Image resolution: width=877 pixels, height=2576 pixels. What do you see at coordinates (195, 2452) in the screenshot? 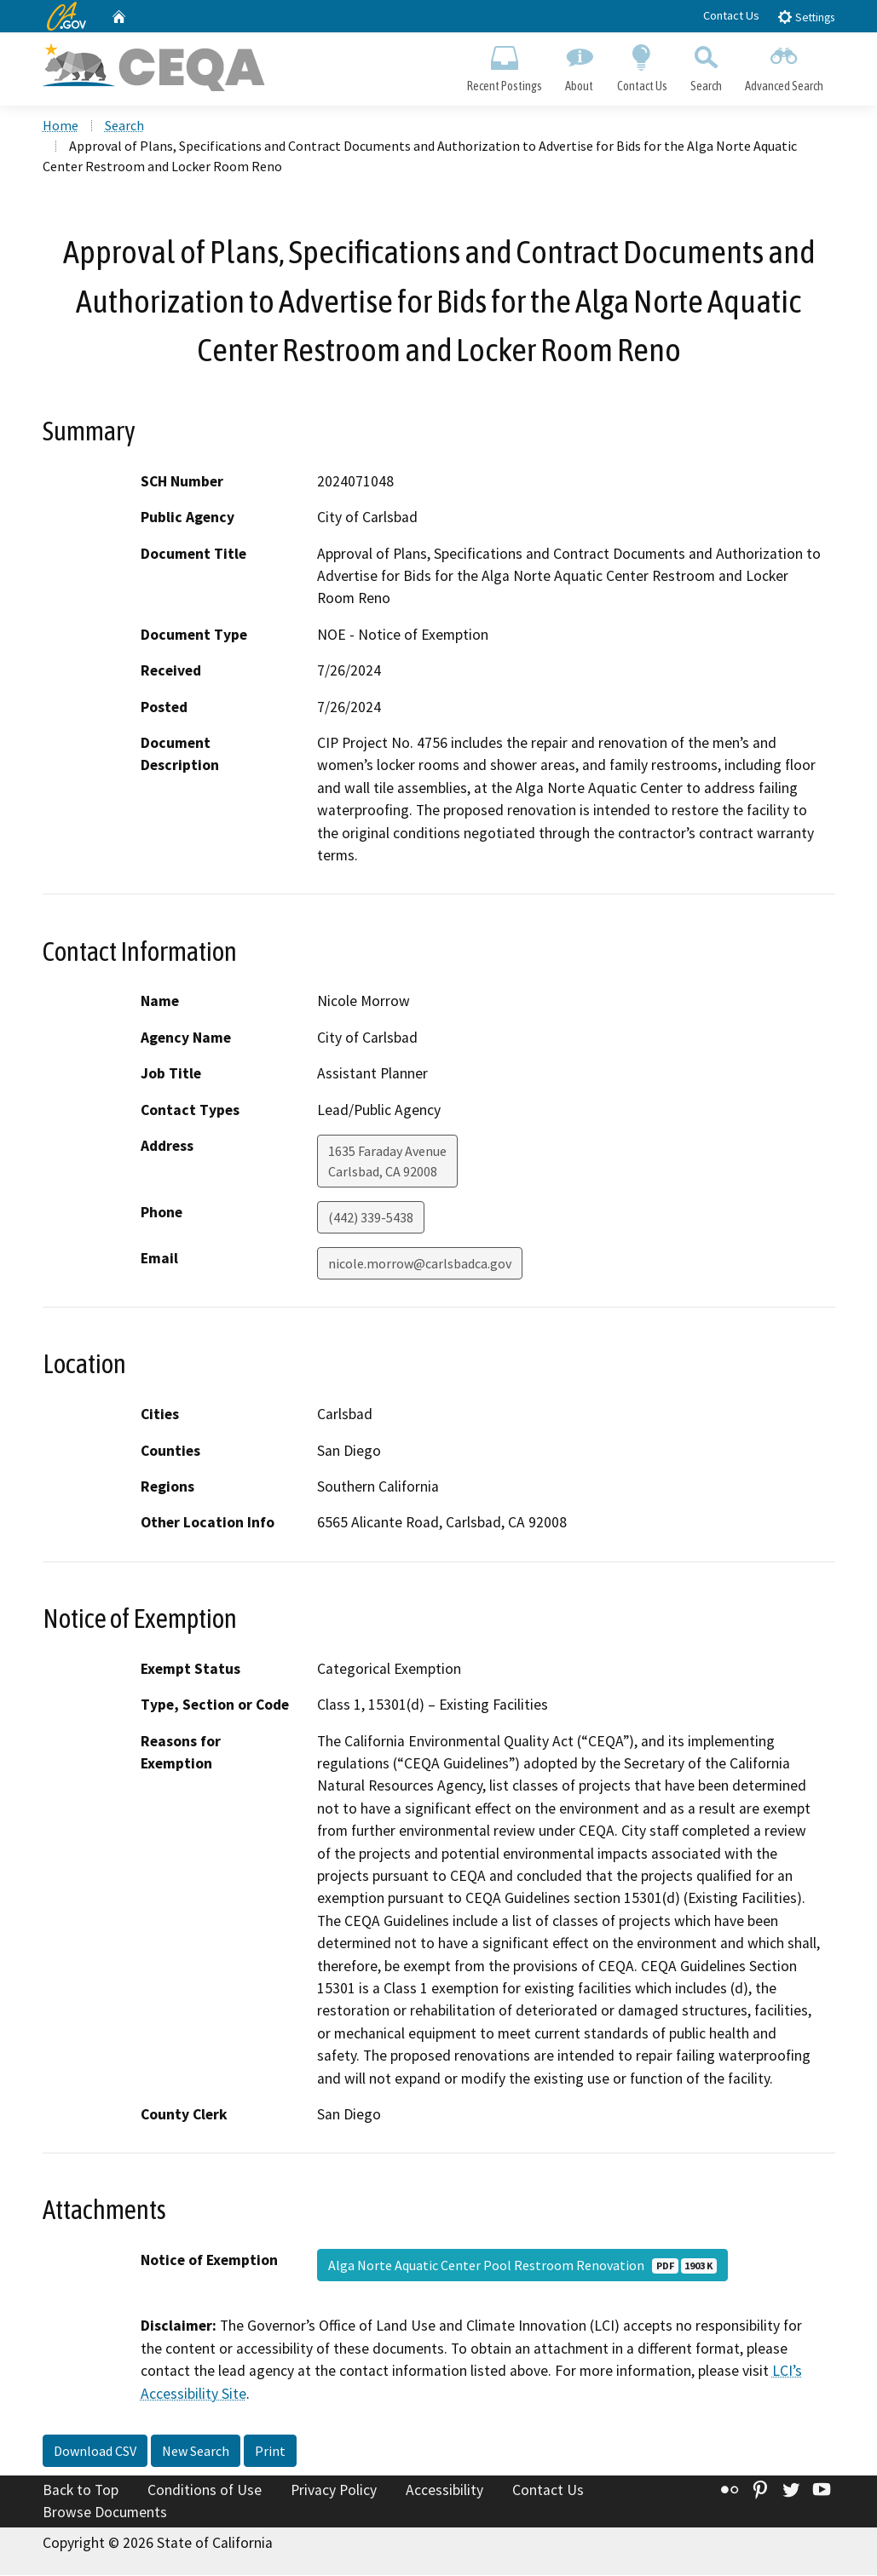
I see `New Search` at bounding box center [195, 2452].